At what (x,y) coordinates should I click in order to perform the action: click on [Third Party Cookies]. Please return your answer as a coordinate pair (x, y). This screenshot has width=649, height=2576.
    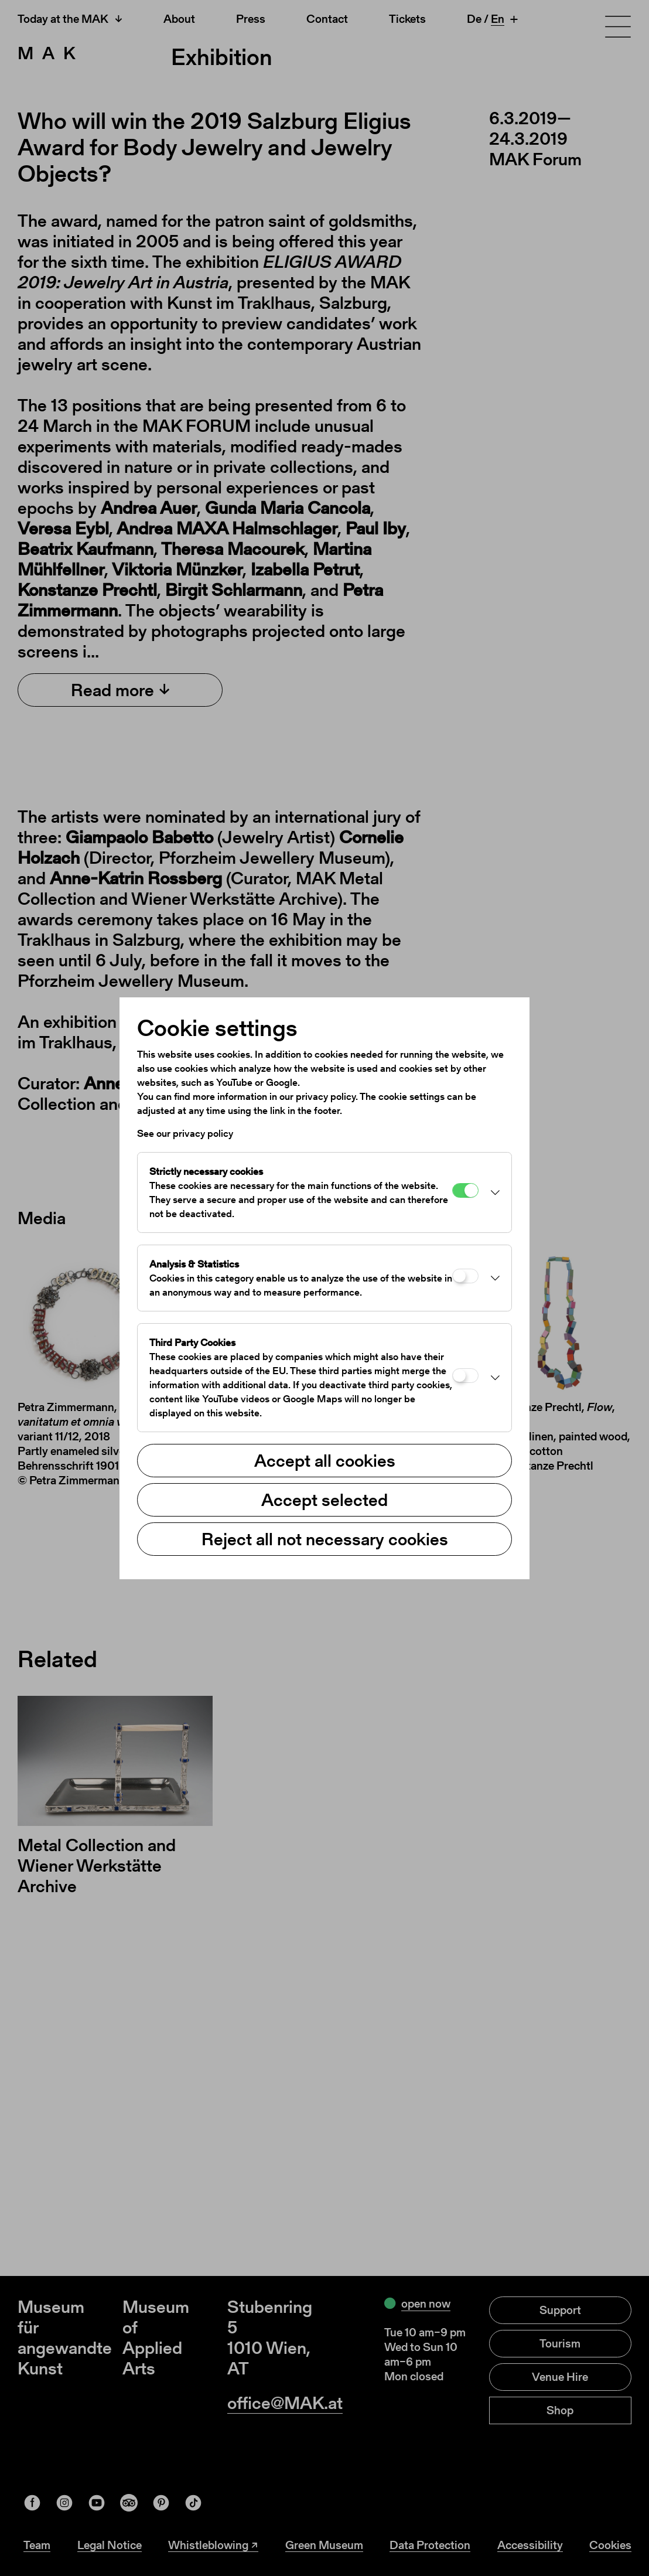
    Looking at the image, I should click on (465, 1375).